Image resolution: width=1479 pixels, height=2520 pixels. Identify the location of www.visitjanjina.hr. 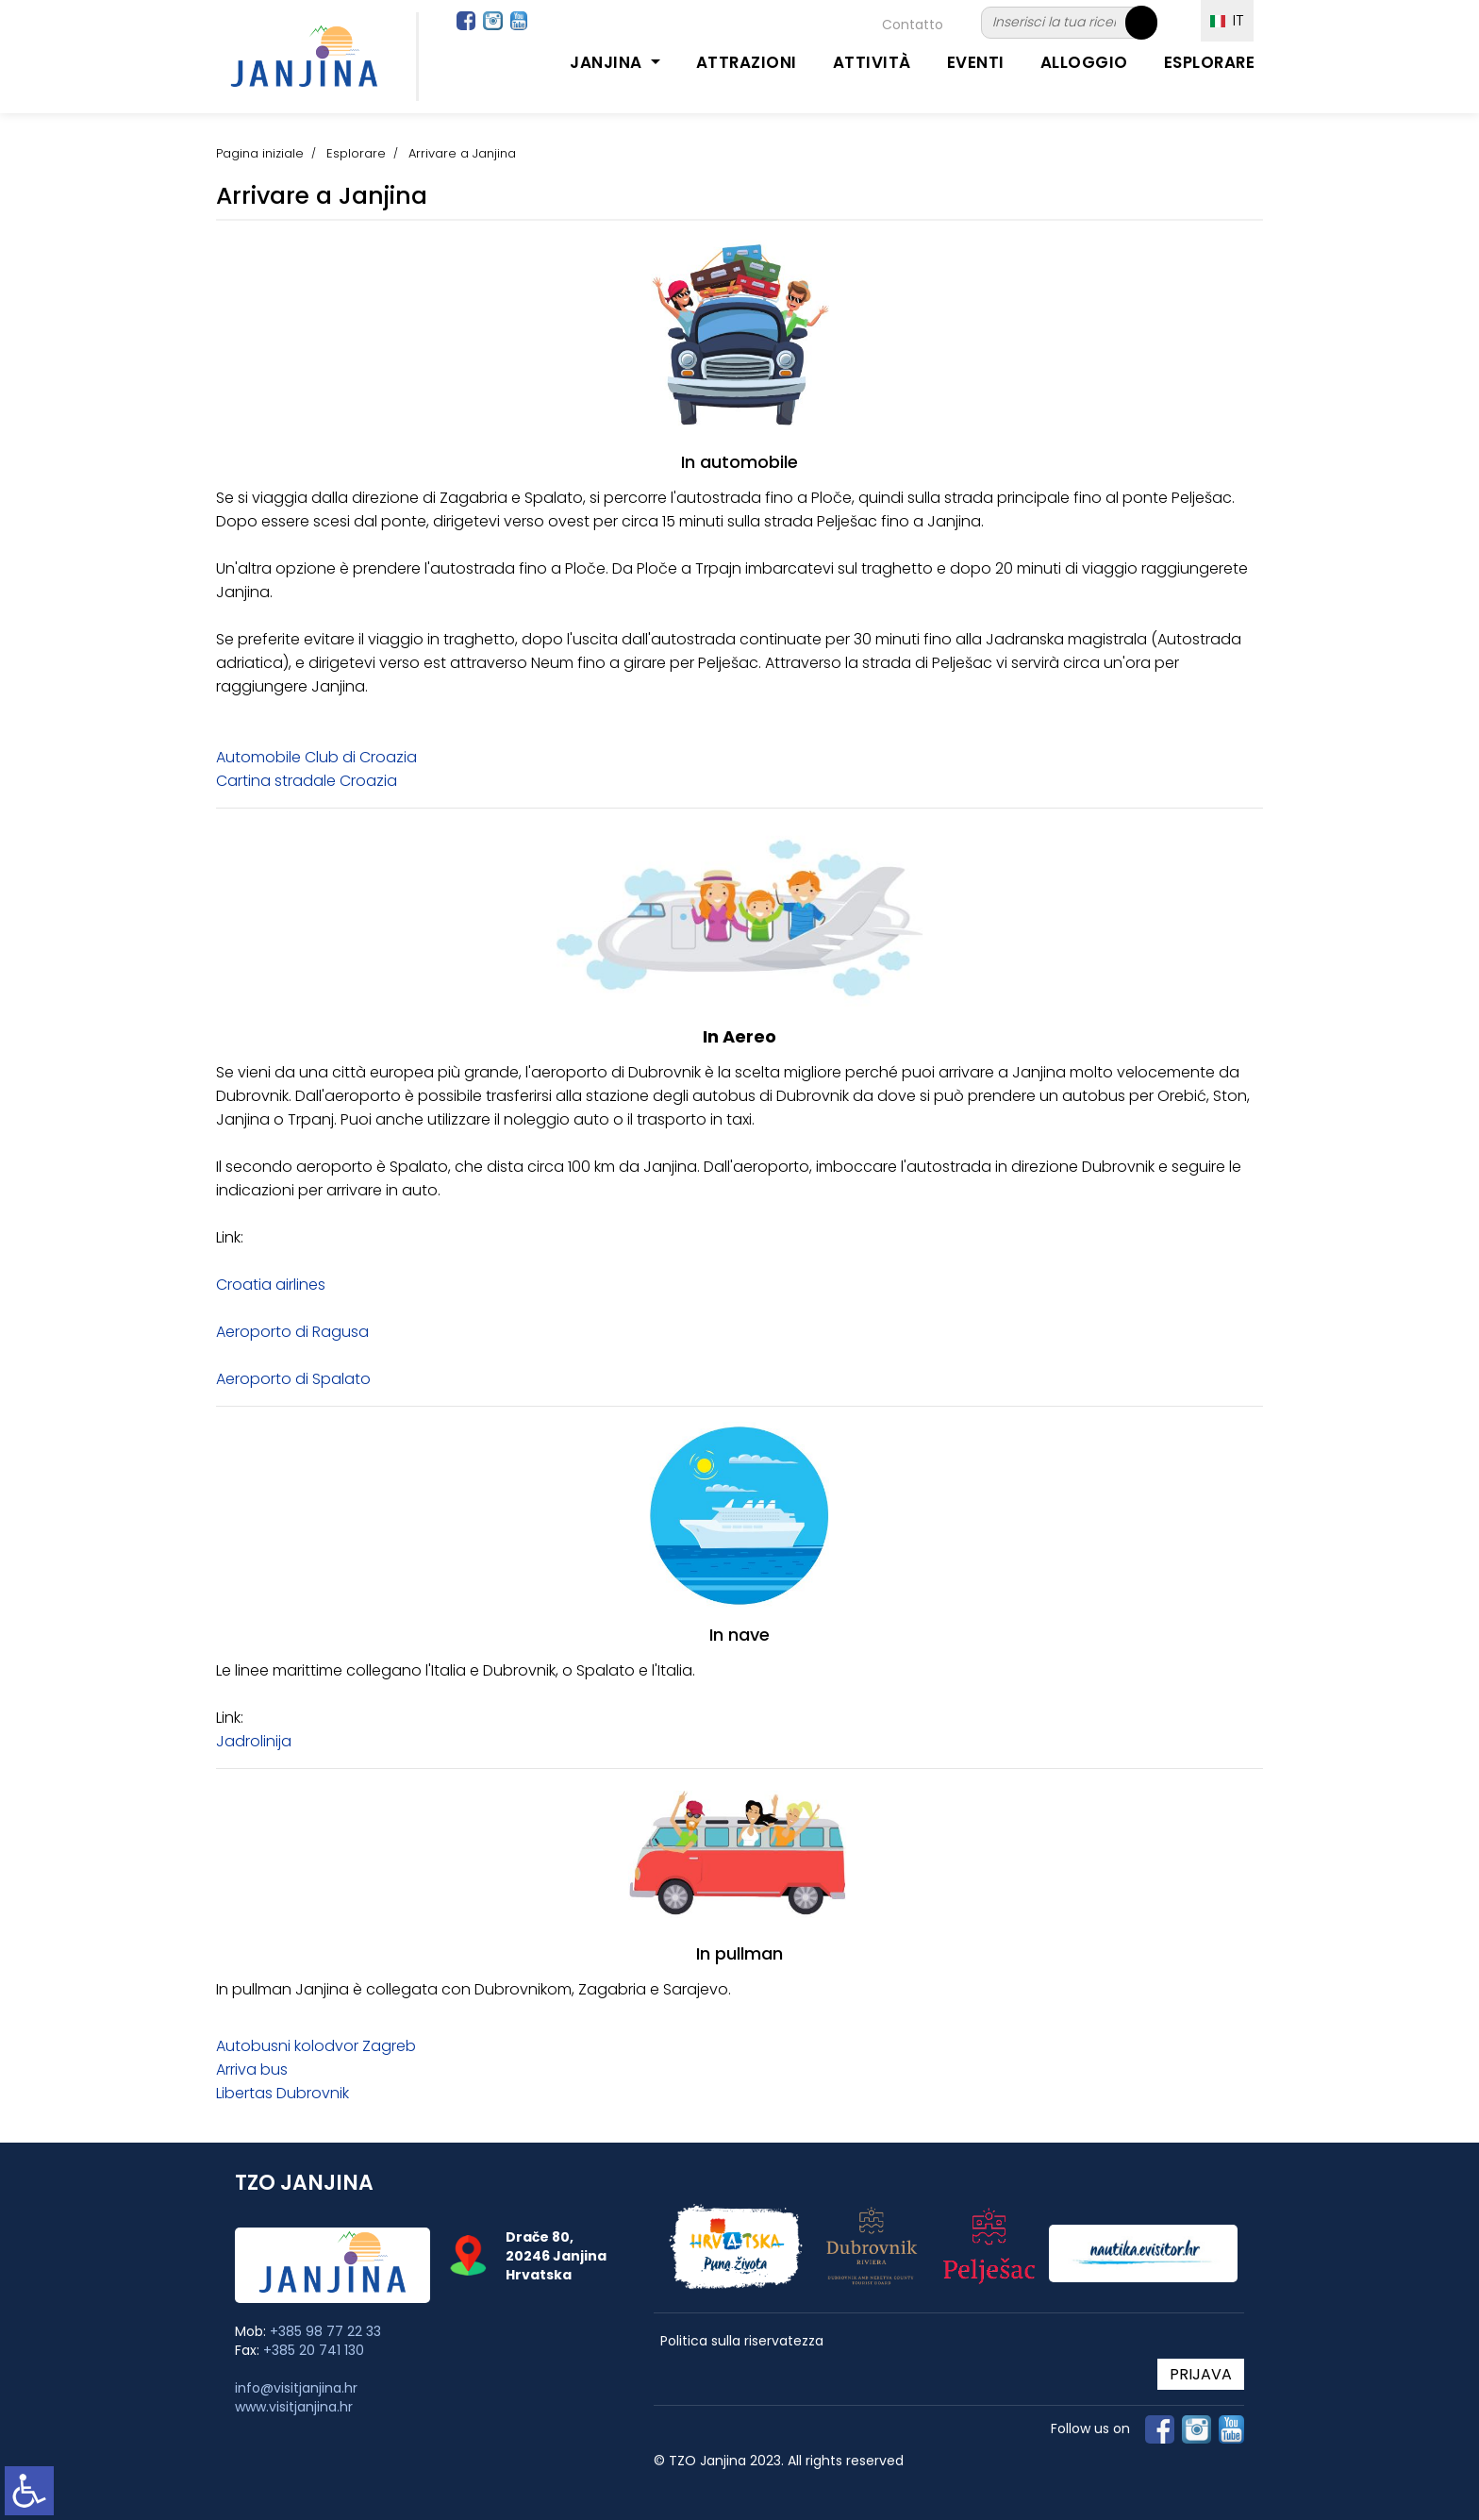
(294, 2406).